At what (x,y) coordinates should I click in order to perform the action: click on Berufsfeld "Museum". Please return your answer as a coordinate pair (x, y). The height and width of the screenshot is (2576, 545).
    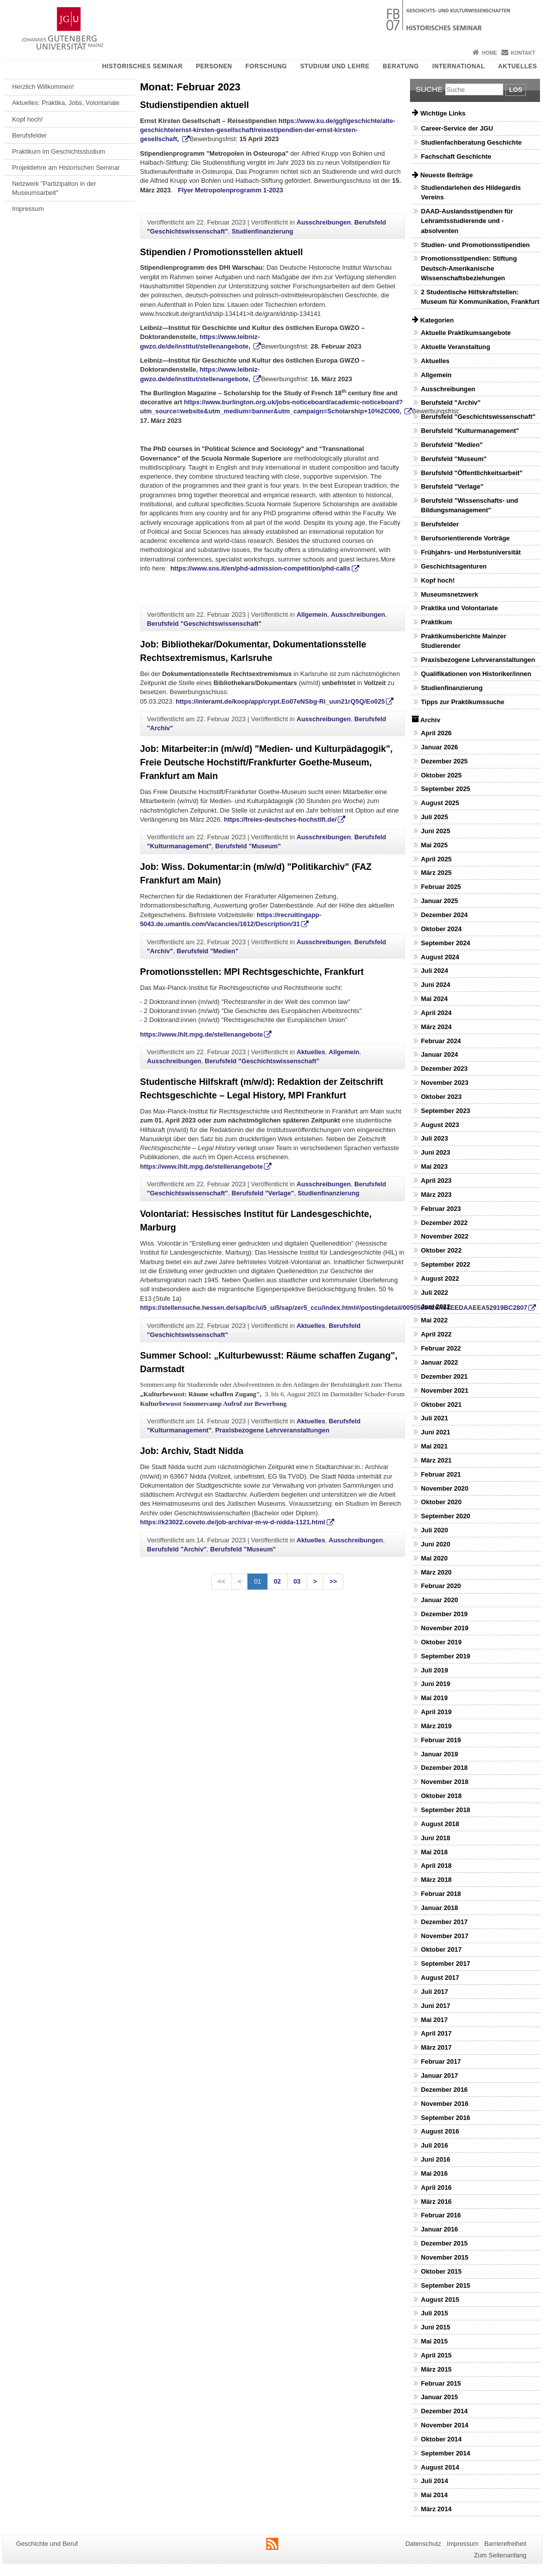
    Looking at the image, I should click on (248, 846).